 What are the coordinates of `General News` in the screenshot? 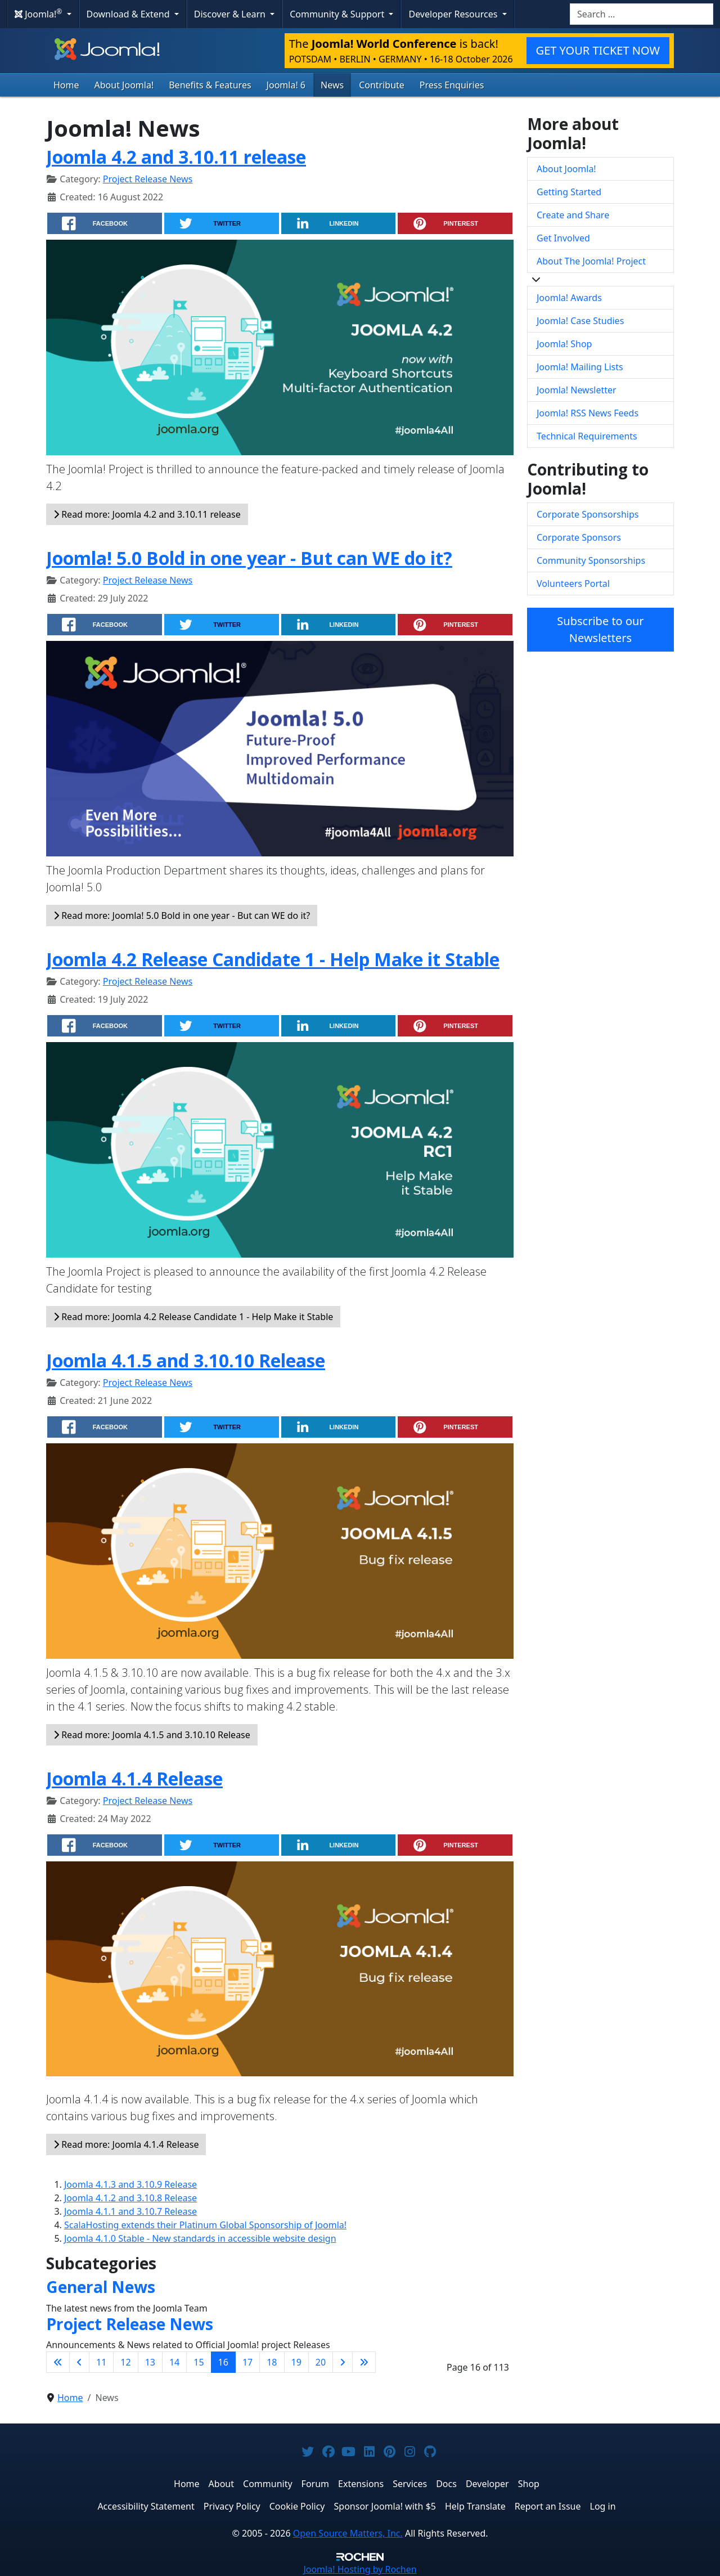 It's located at (100, 2286).